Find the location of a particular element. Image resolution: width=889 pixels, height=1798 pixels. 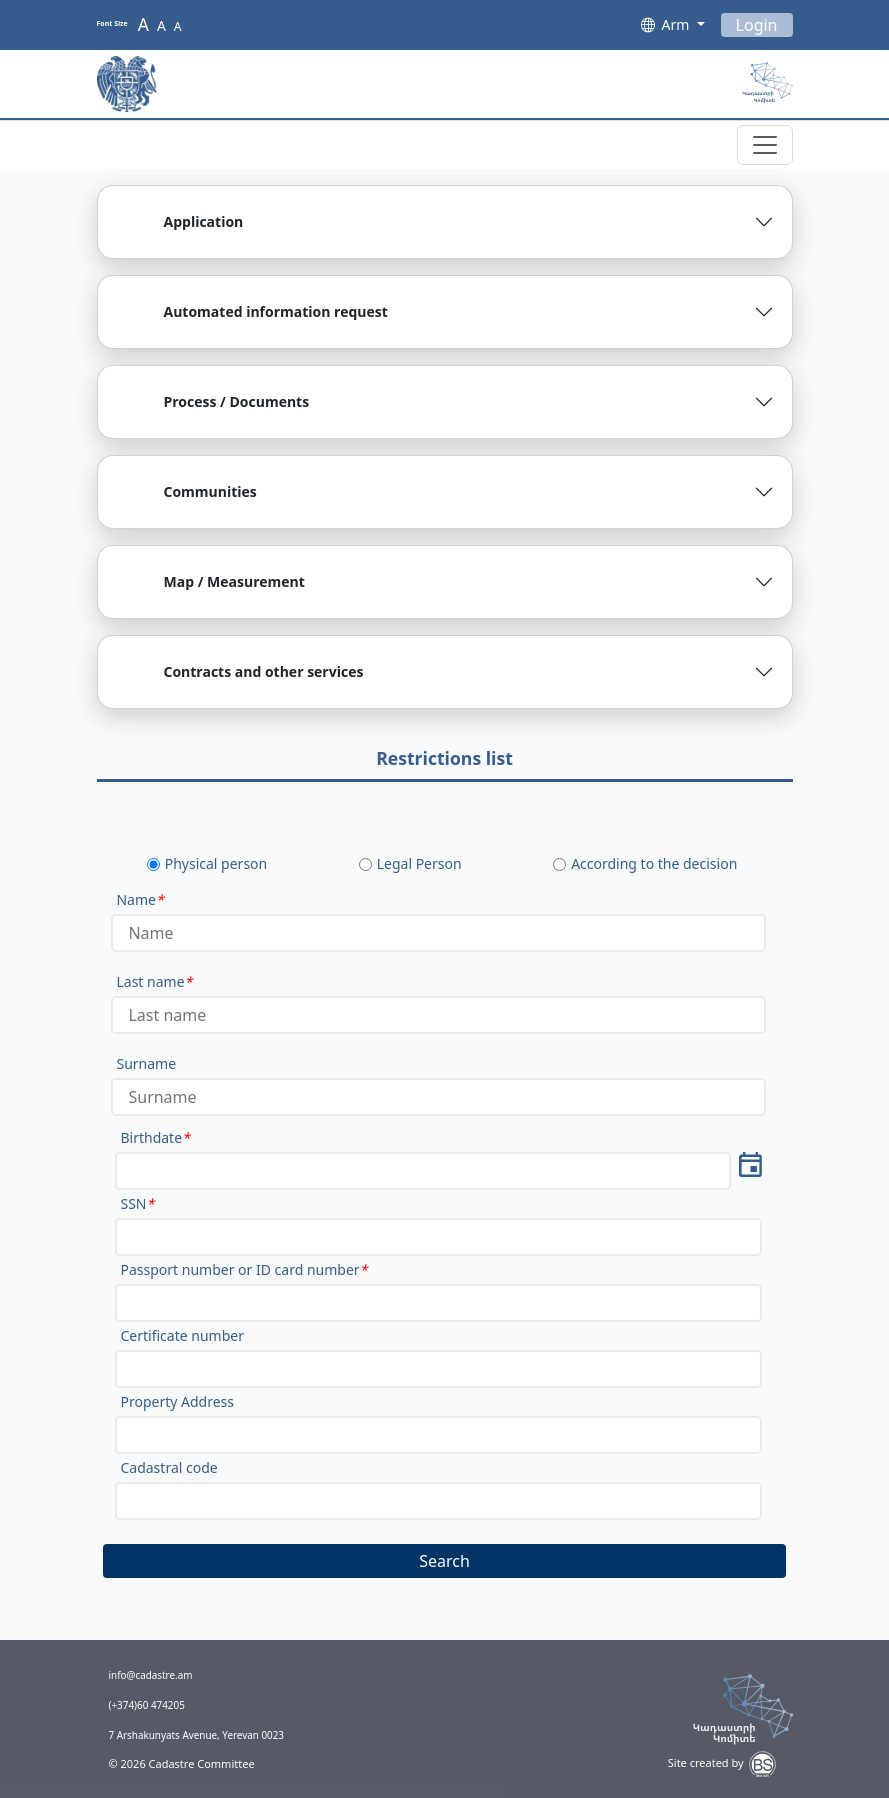

Legal Person is located at coordinates (419, 863).